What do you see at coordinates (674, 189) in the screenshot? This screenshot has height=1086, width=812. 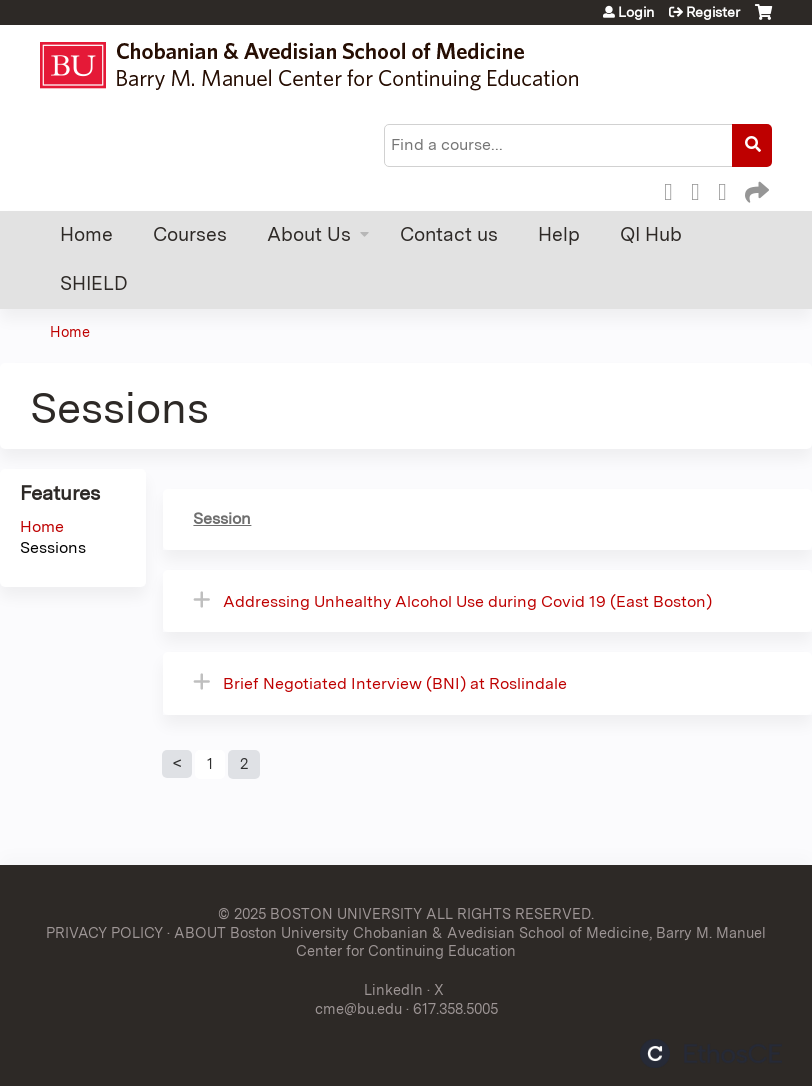 I see `Facebook` at bounding box center [674, 189].